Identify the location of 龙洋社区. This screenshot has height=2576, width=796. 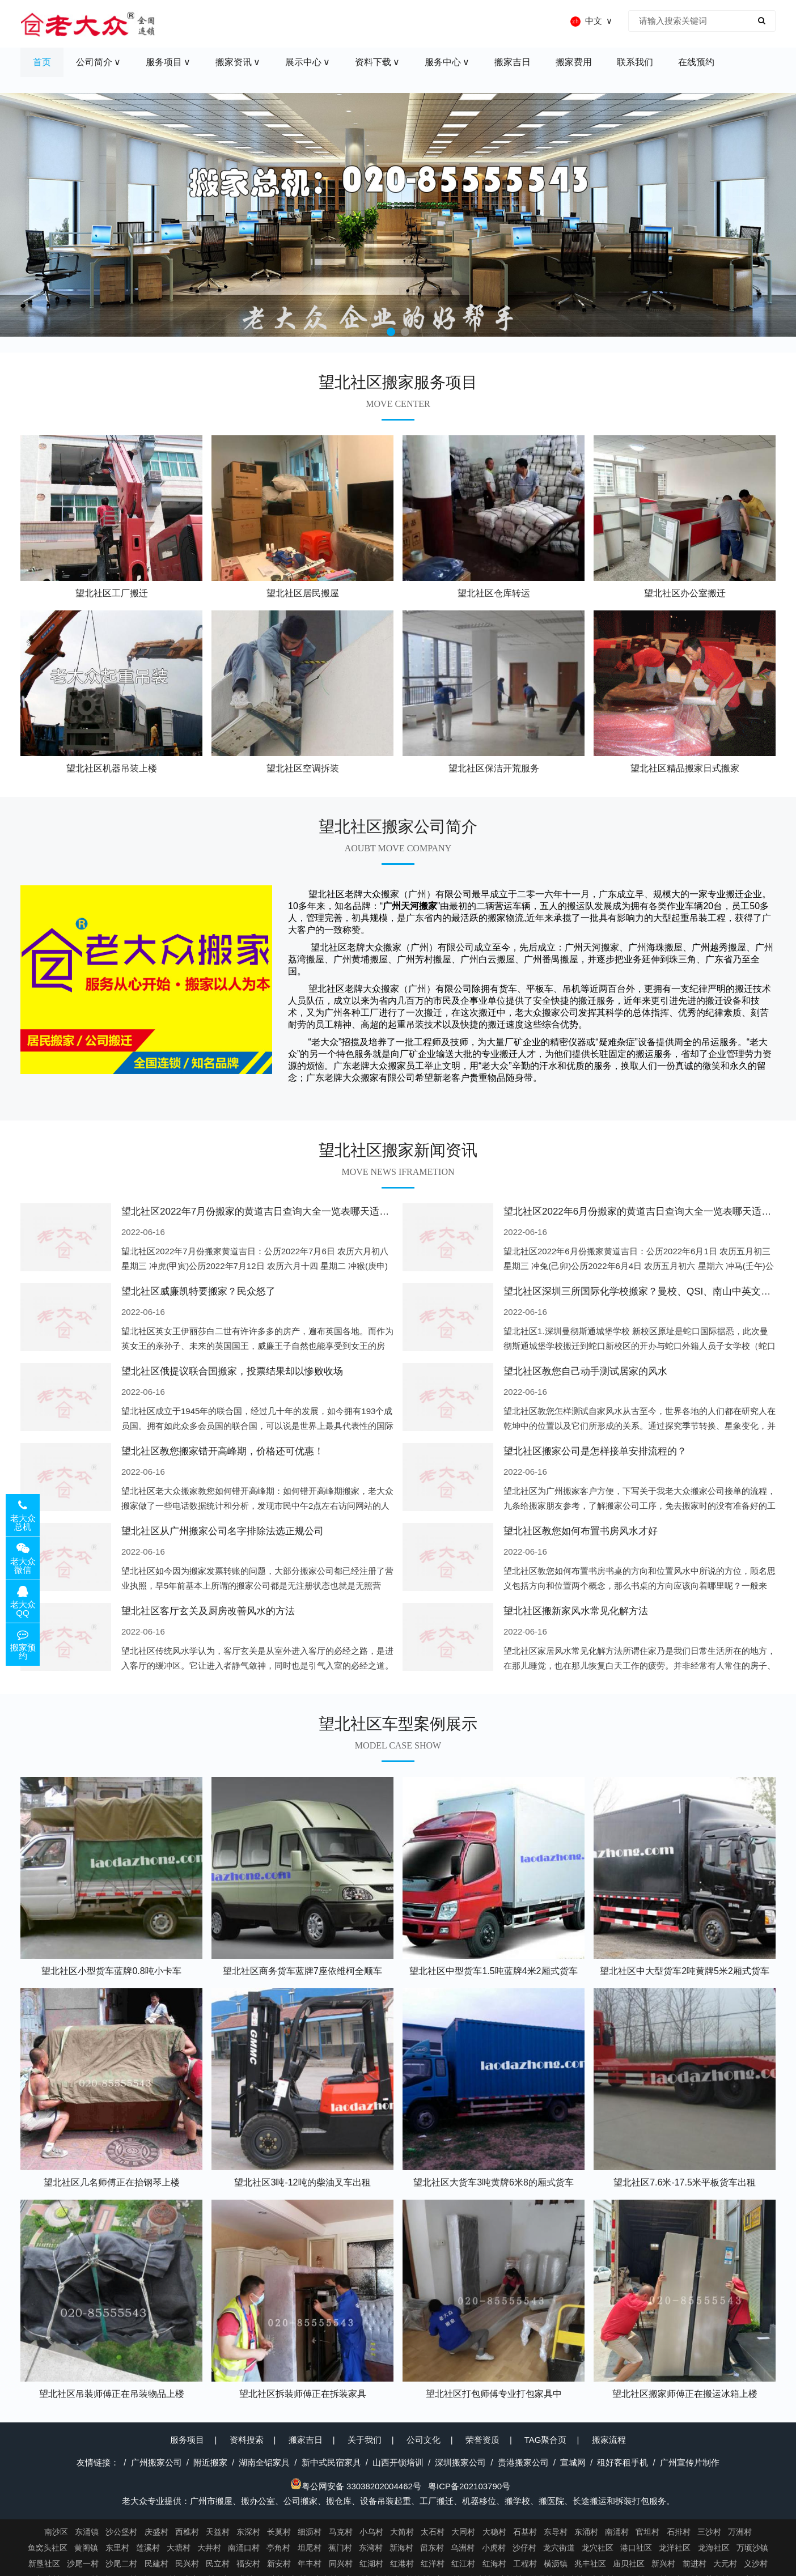
(675, 2547).